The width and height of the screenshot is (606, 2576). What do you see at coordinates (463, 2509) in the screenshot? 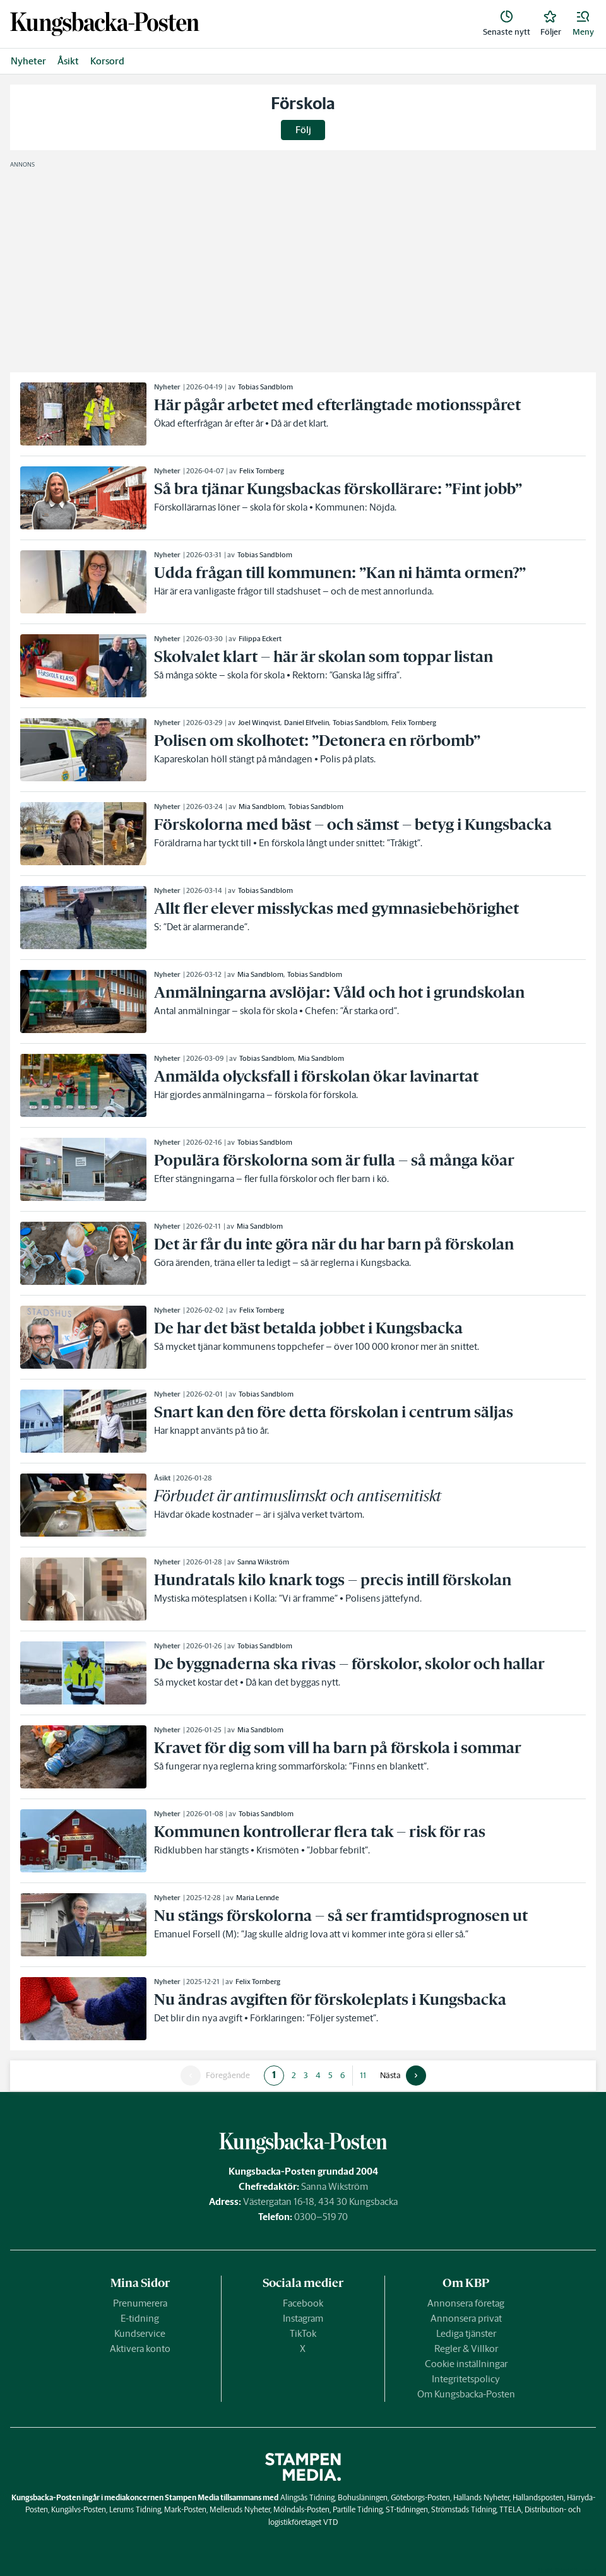
I see `Strömstads Tidning` at bounding box center [463, 2509].